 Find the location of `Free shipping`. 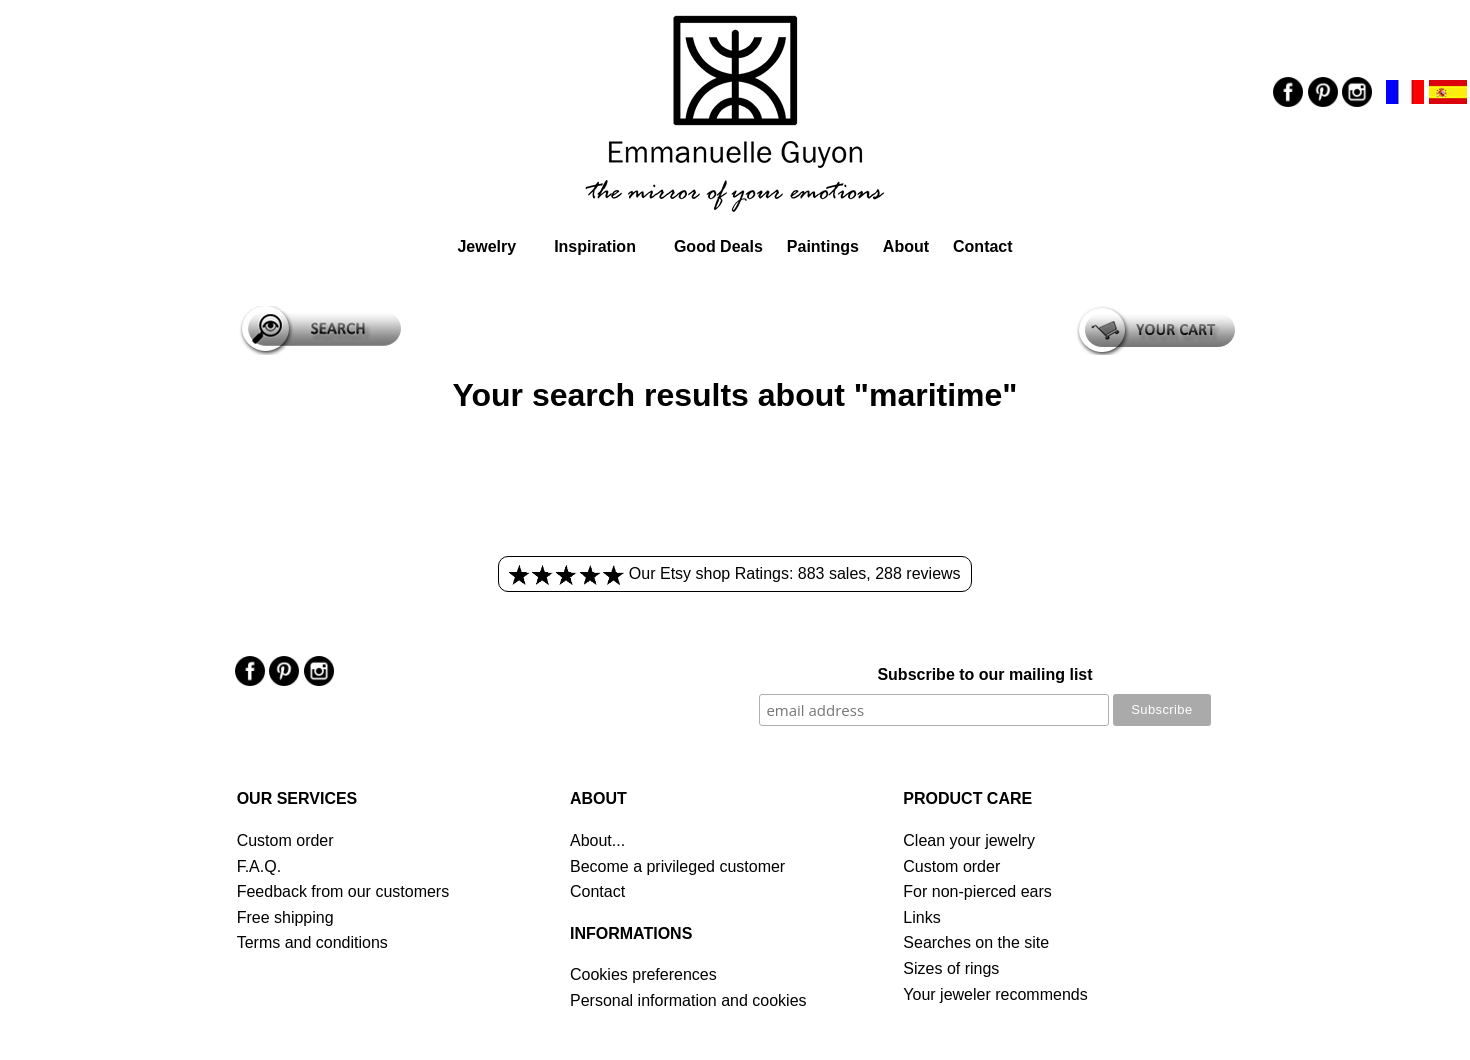

Free shipping is located at coordinates (285, 917).